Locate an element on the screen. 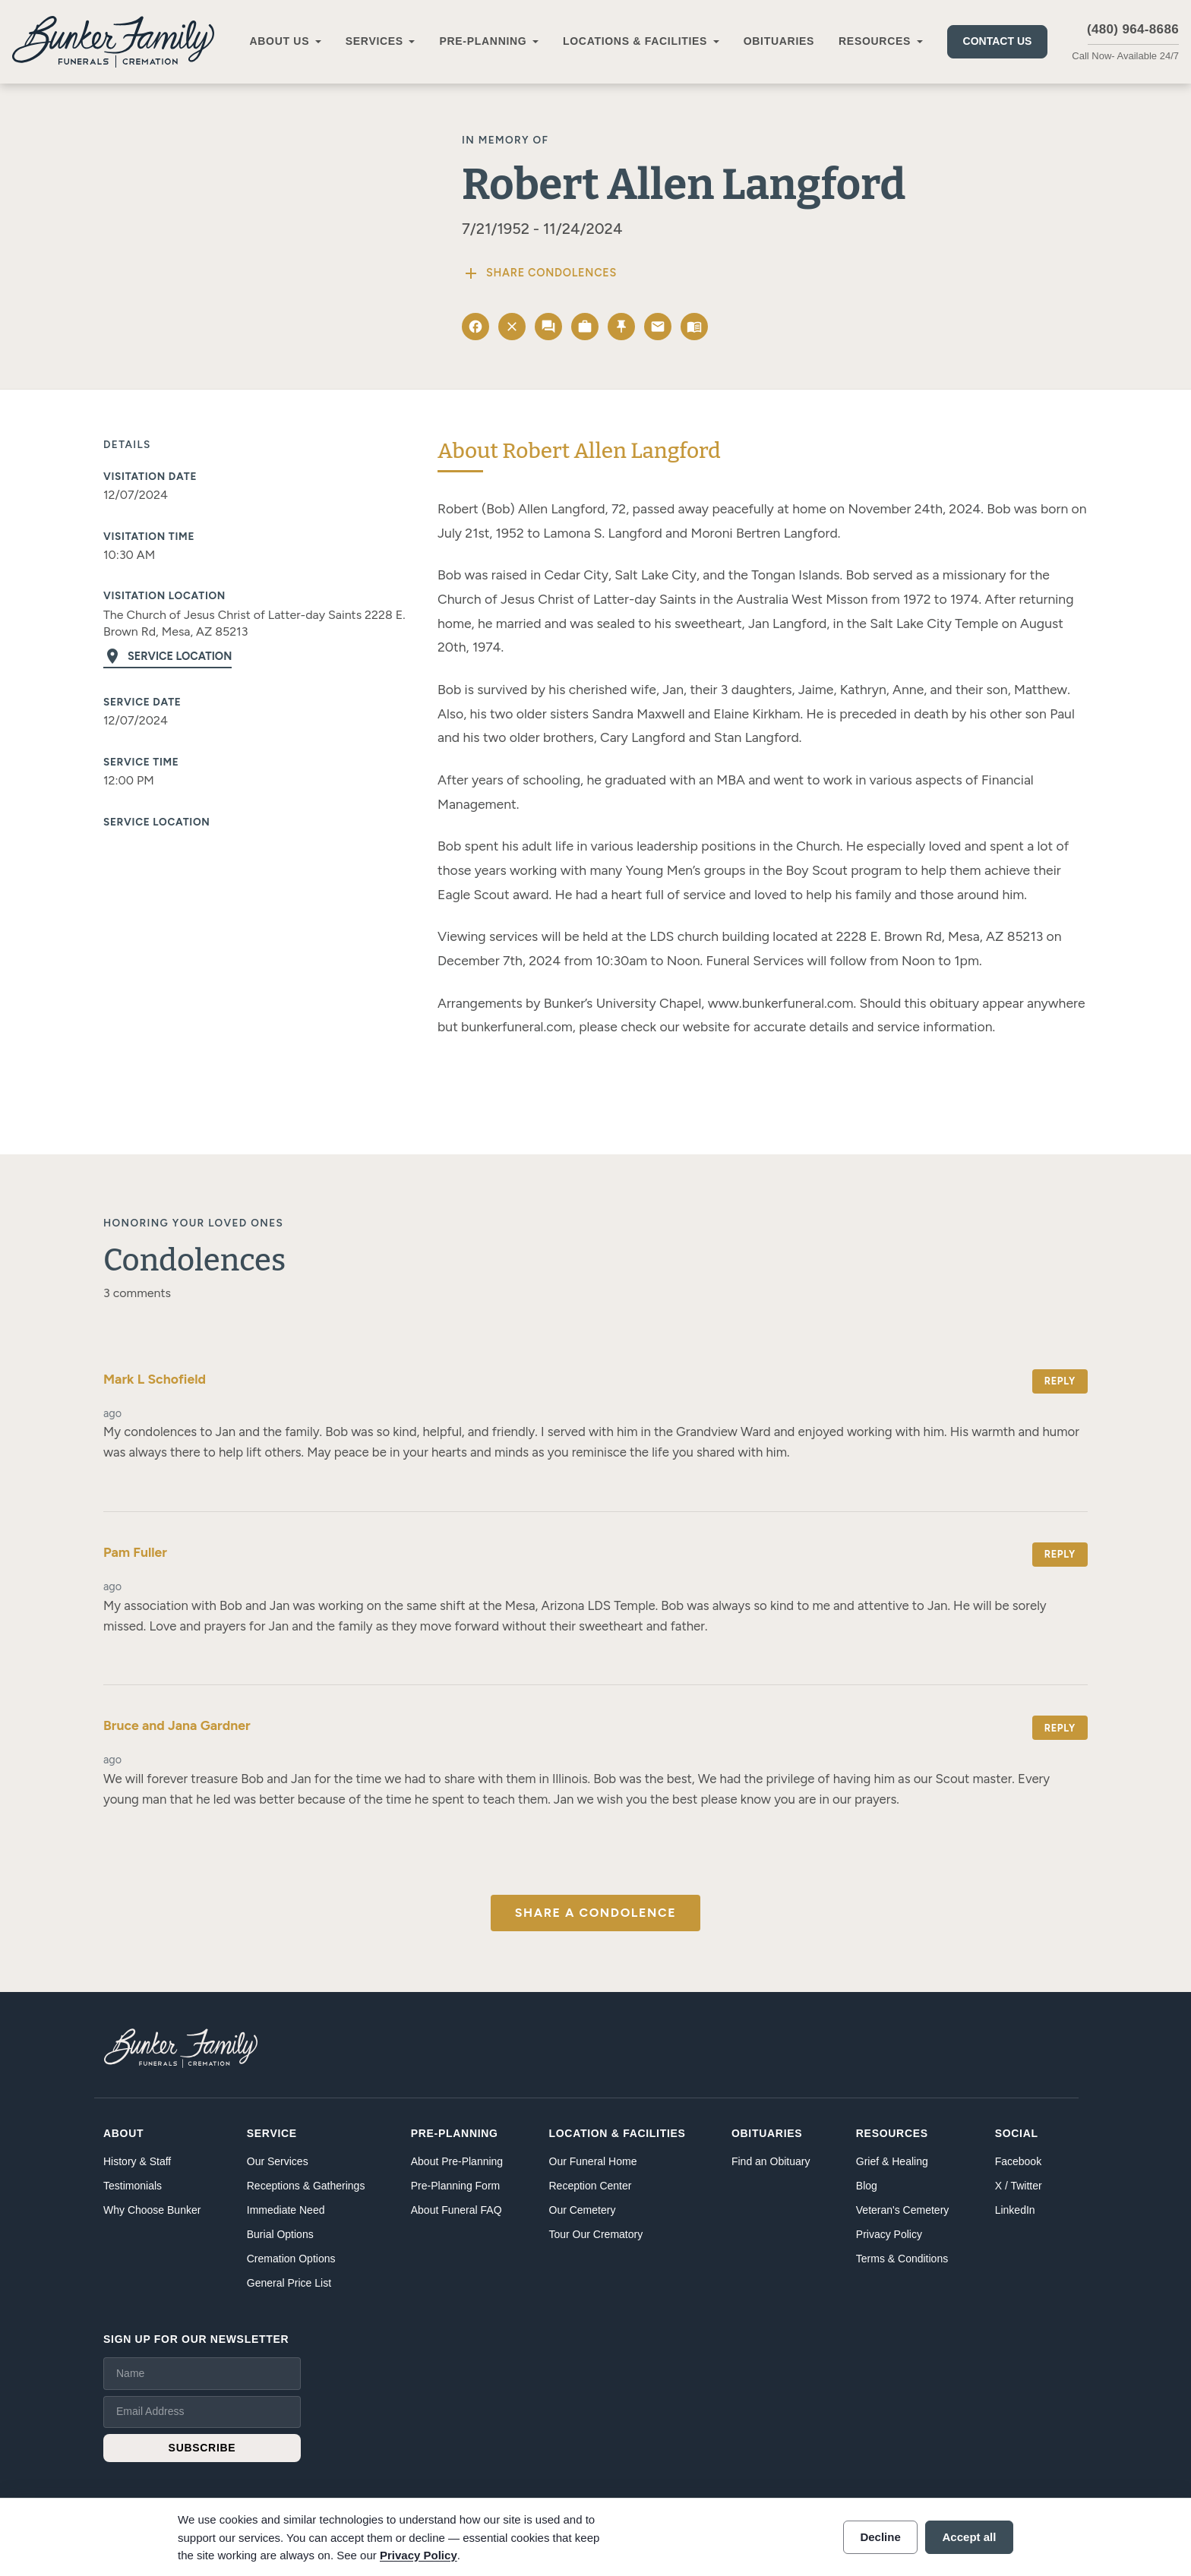 This screenshot has height=2576, width=1191. Services [button] is located at coordinates (374, 41).